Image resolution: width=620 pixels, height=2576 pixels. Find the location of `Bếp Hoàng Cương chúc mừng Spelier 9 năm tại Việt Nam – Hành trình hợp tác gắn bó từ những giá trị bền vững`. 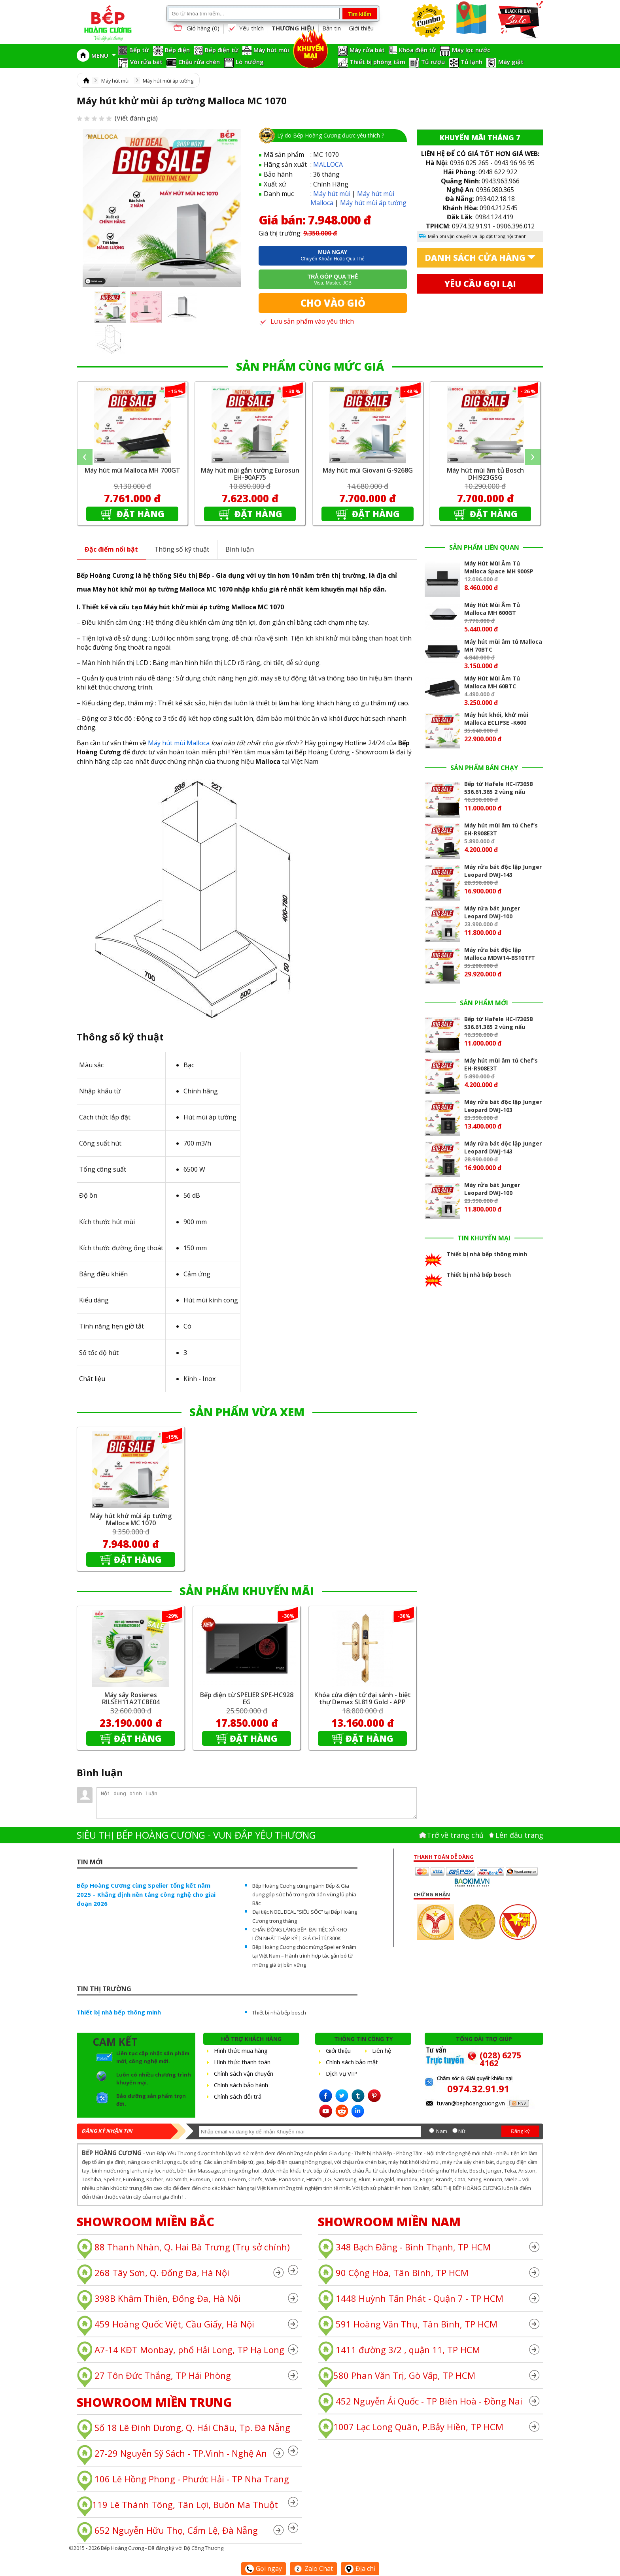

Bếp Hoàng Cương chúc mừng Spelier 9 năm tại Việt Nam – Hành trình hợp tác gắn bó từ những giá trị bền vững is located at coordinates (304, 1955).